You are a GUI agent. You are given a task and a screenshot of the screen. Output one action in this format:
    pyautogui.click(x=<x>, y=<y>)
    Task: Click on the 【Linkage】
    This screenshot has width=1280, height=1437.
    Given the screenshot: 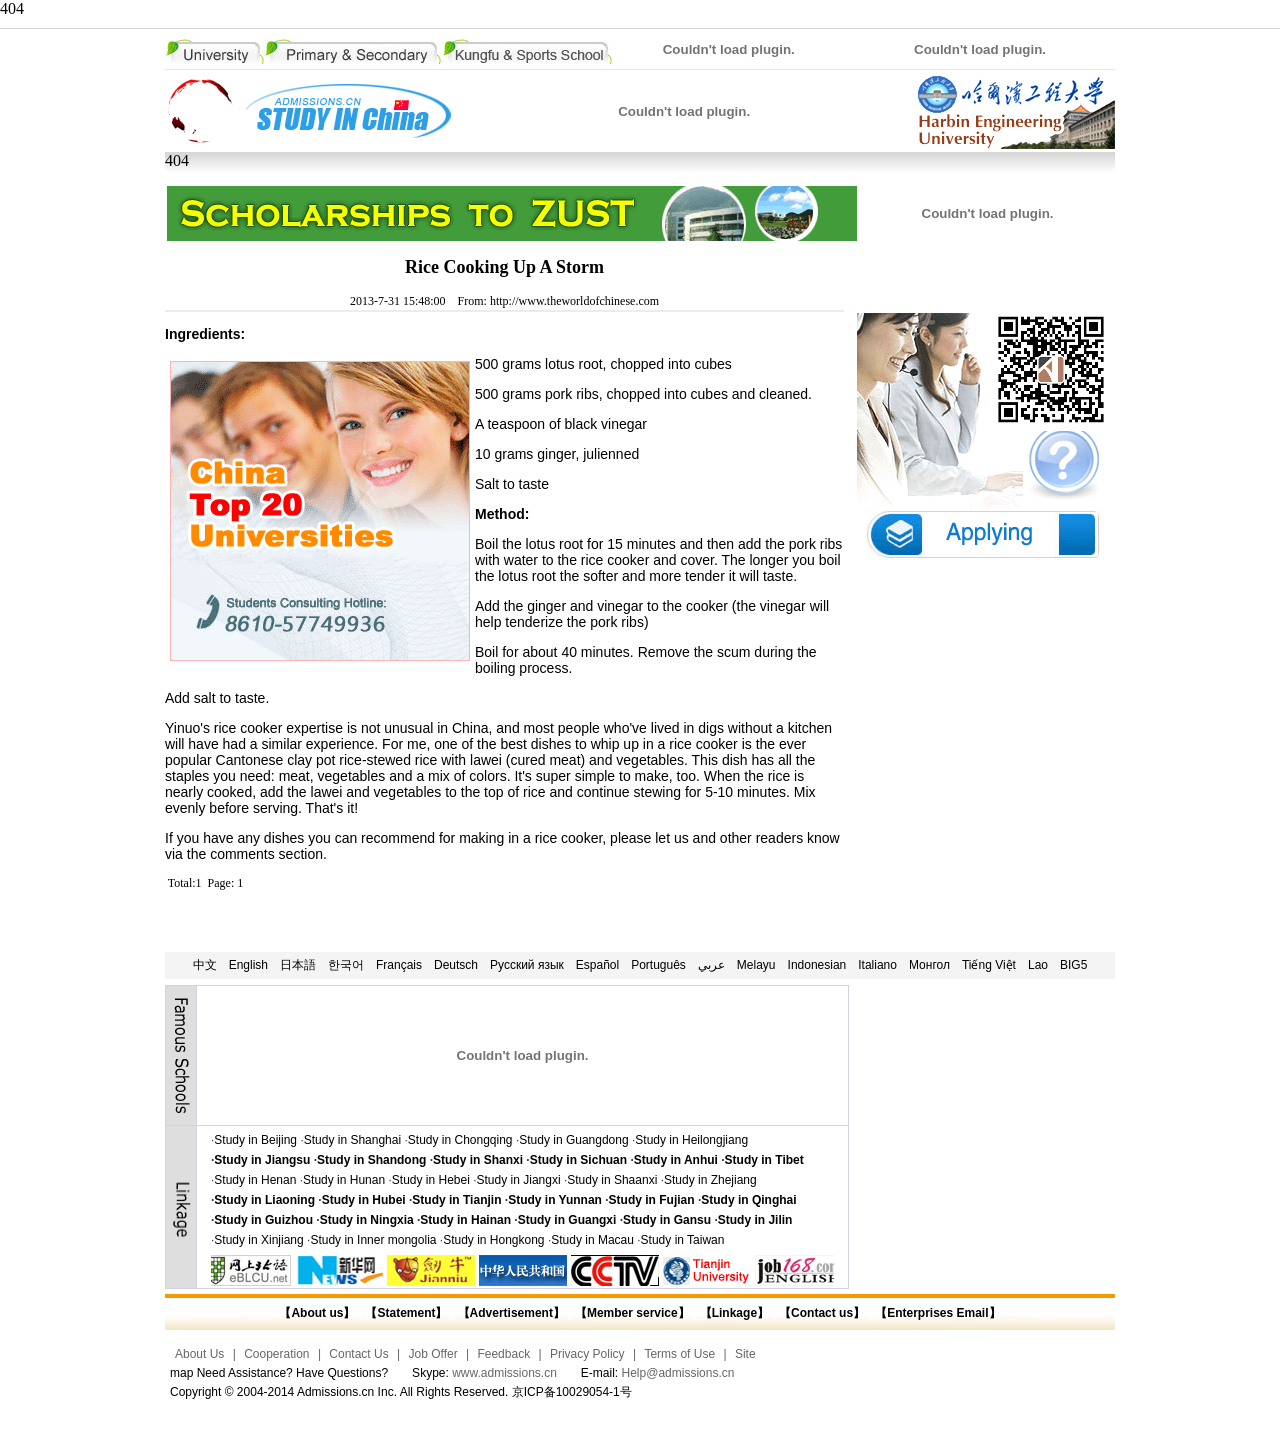 What is the action you would take?
    pyautogui.click(x=734, y=1313)
    